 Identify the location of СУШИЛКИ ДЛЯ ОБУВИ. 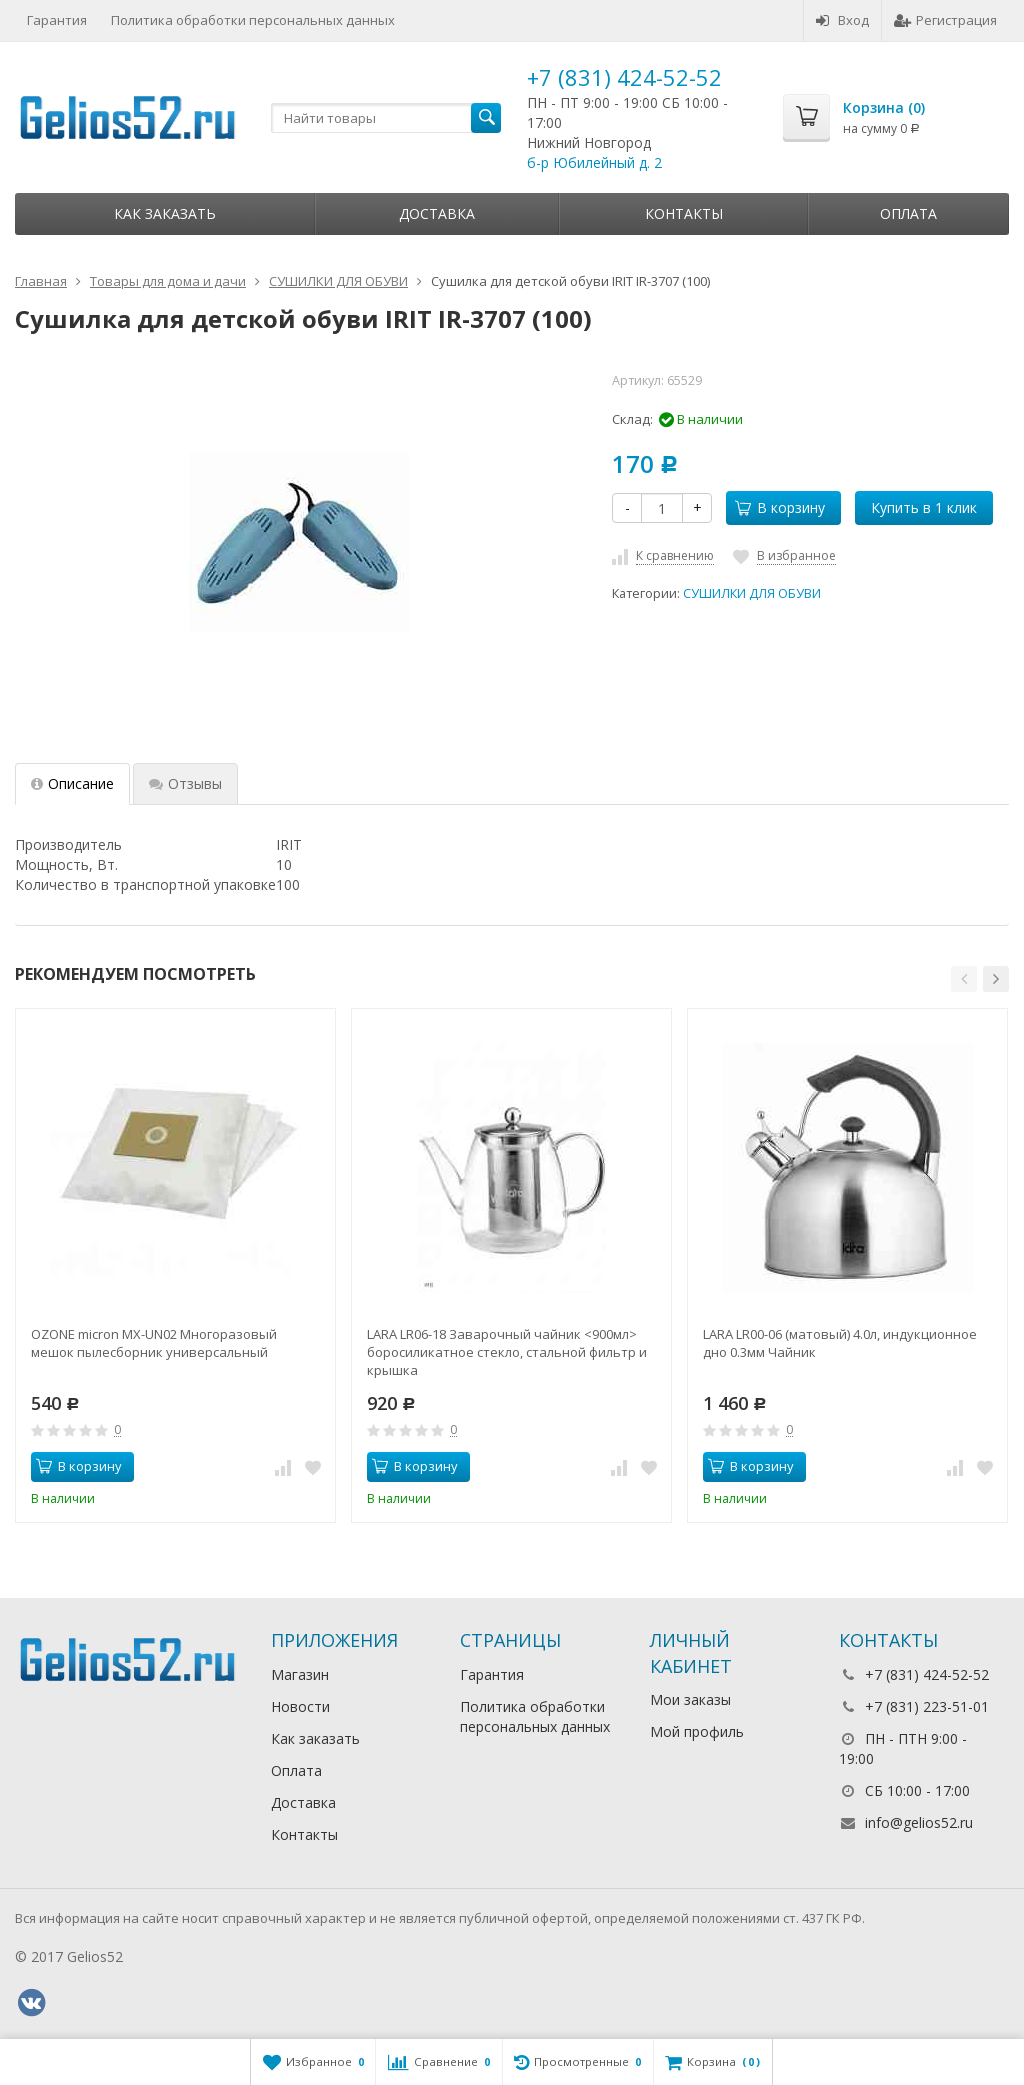
(752, 593).